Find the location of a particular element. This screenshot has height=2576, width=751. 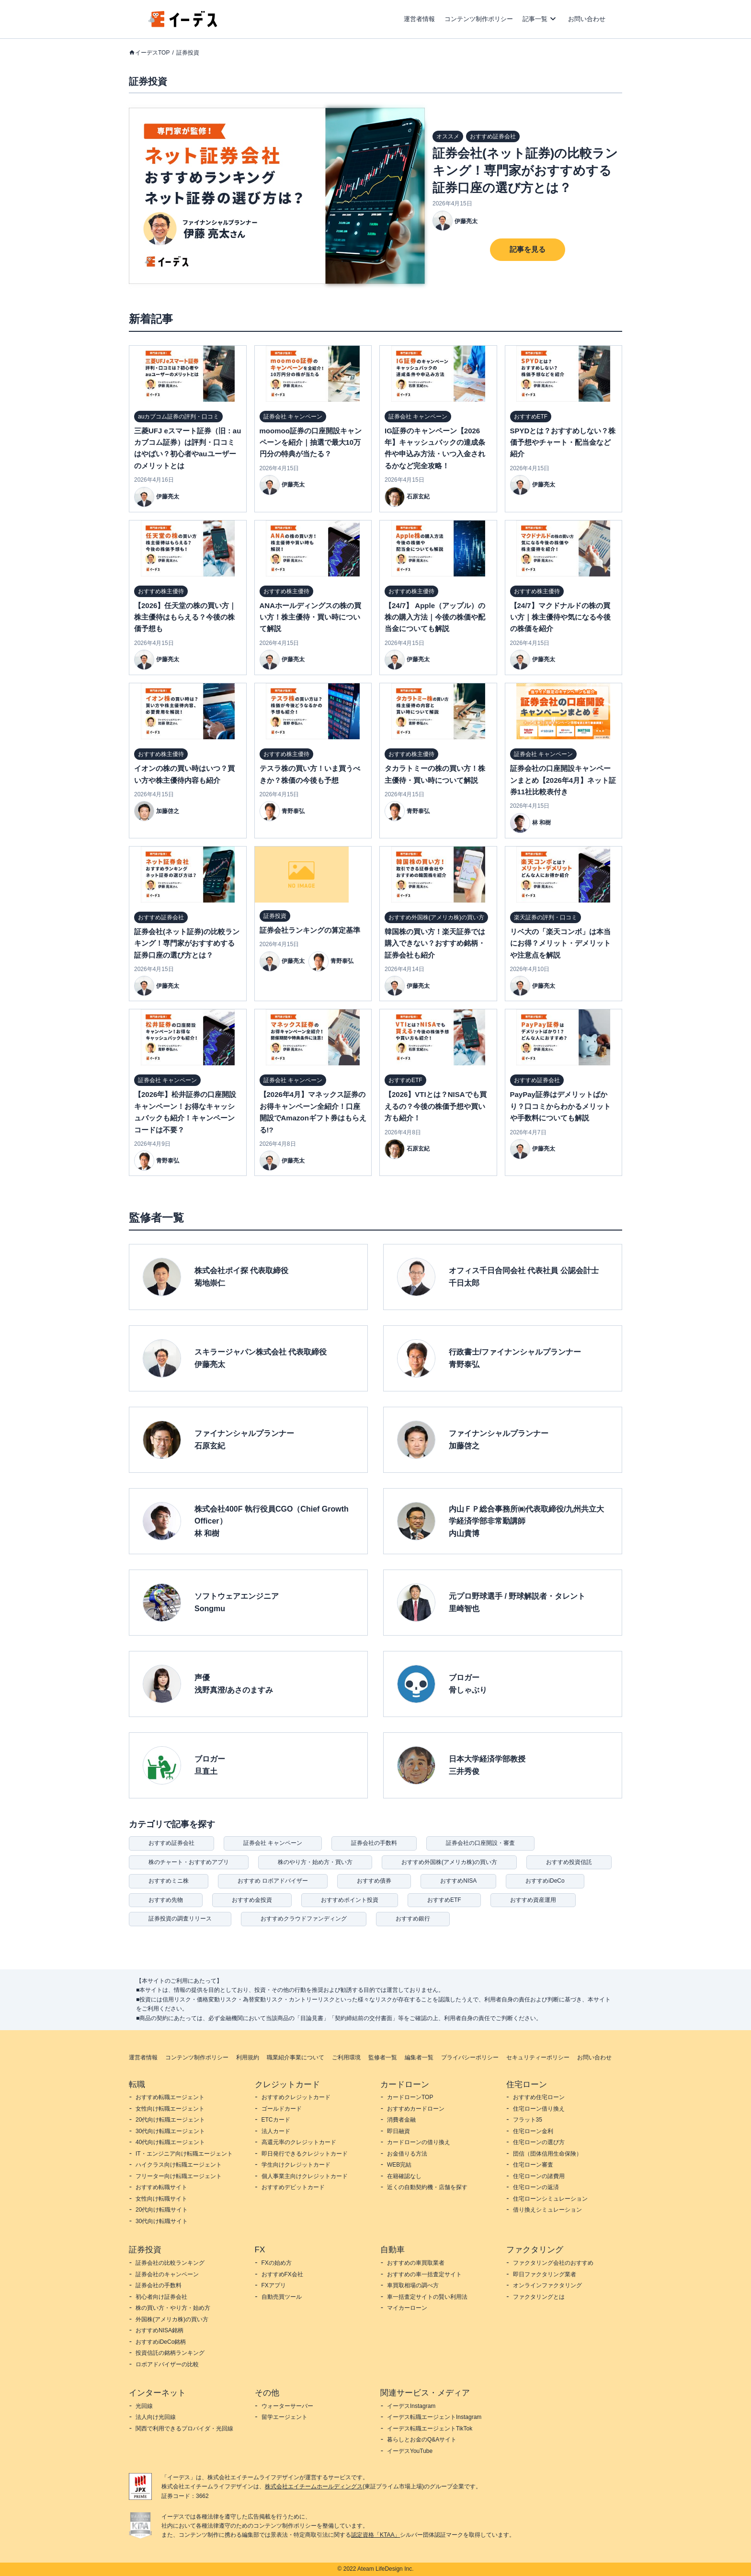

おすすめ銀行 is located at coordinates (413, 1918).